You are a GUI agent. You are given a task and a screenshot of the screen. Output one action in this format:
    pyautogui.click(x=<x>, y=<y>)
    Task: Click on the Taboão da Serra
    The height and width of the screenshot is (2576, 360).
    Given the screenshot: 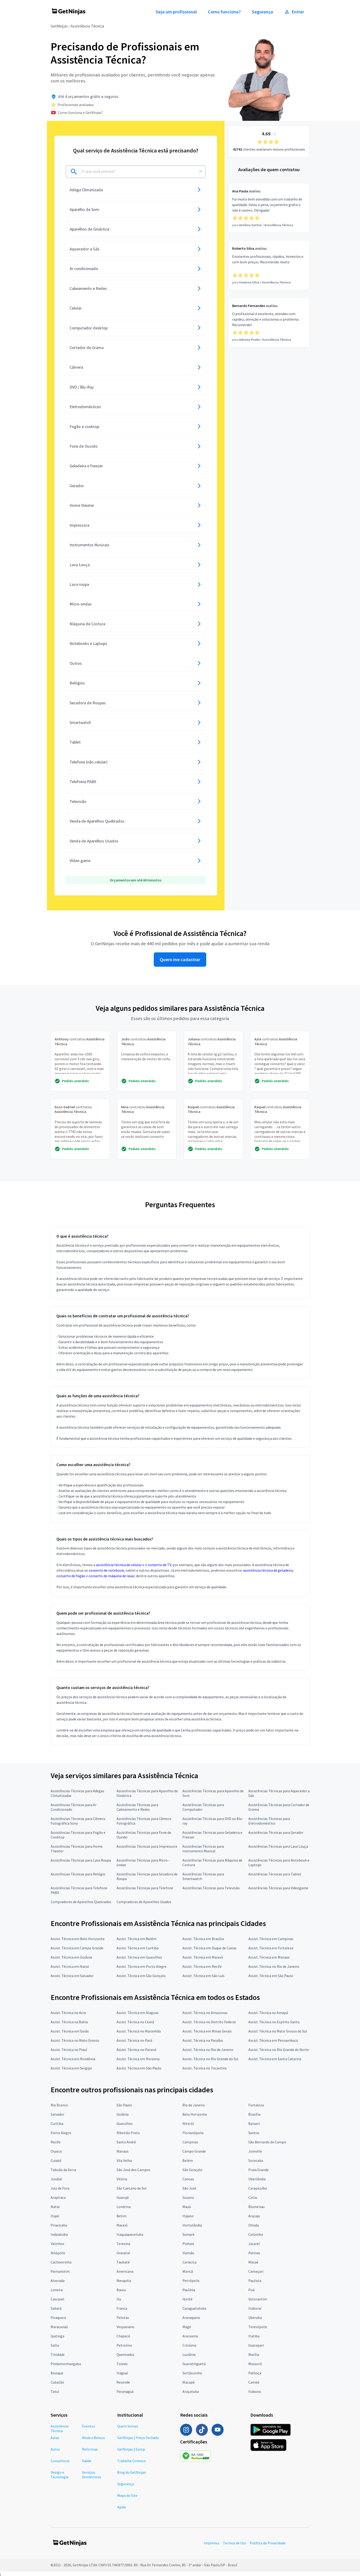 What is the action you would take?
    pyautogui.click(x=63, y=2169)
    